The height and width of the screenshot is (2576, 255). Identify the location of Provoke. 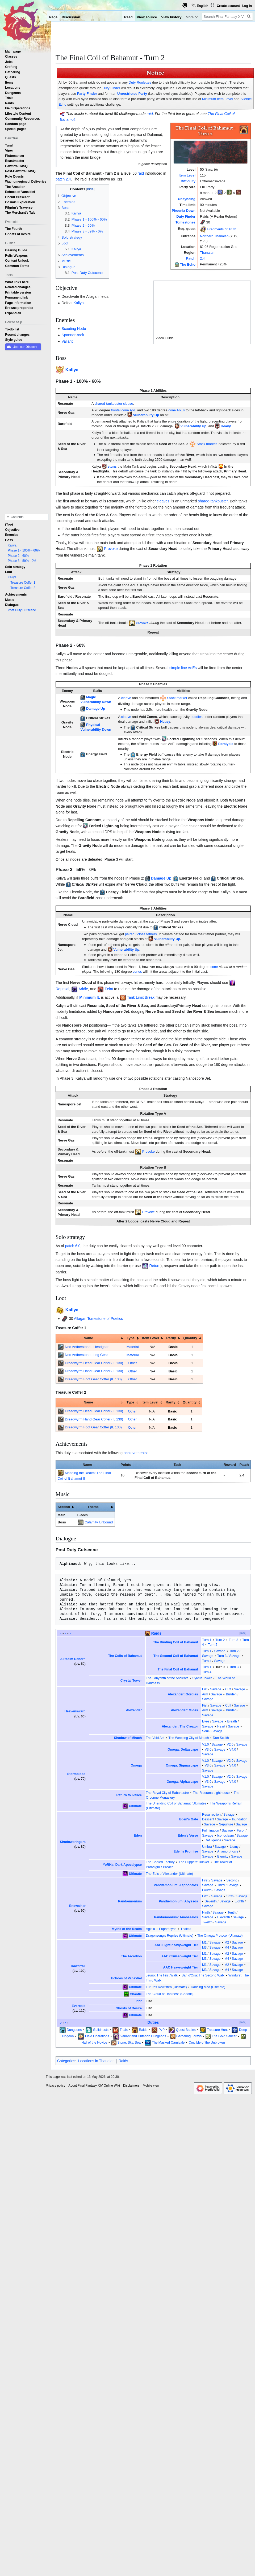
(111, 548).